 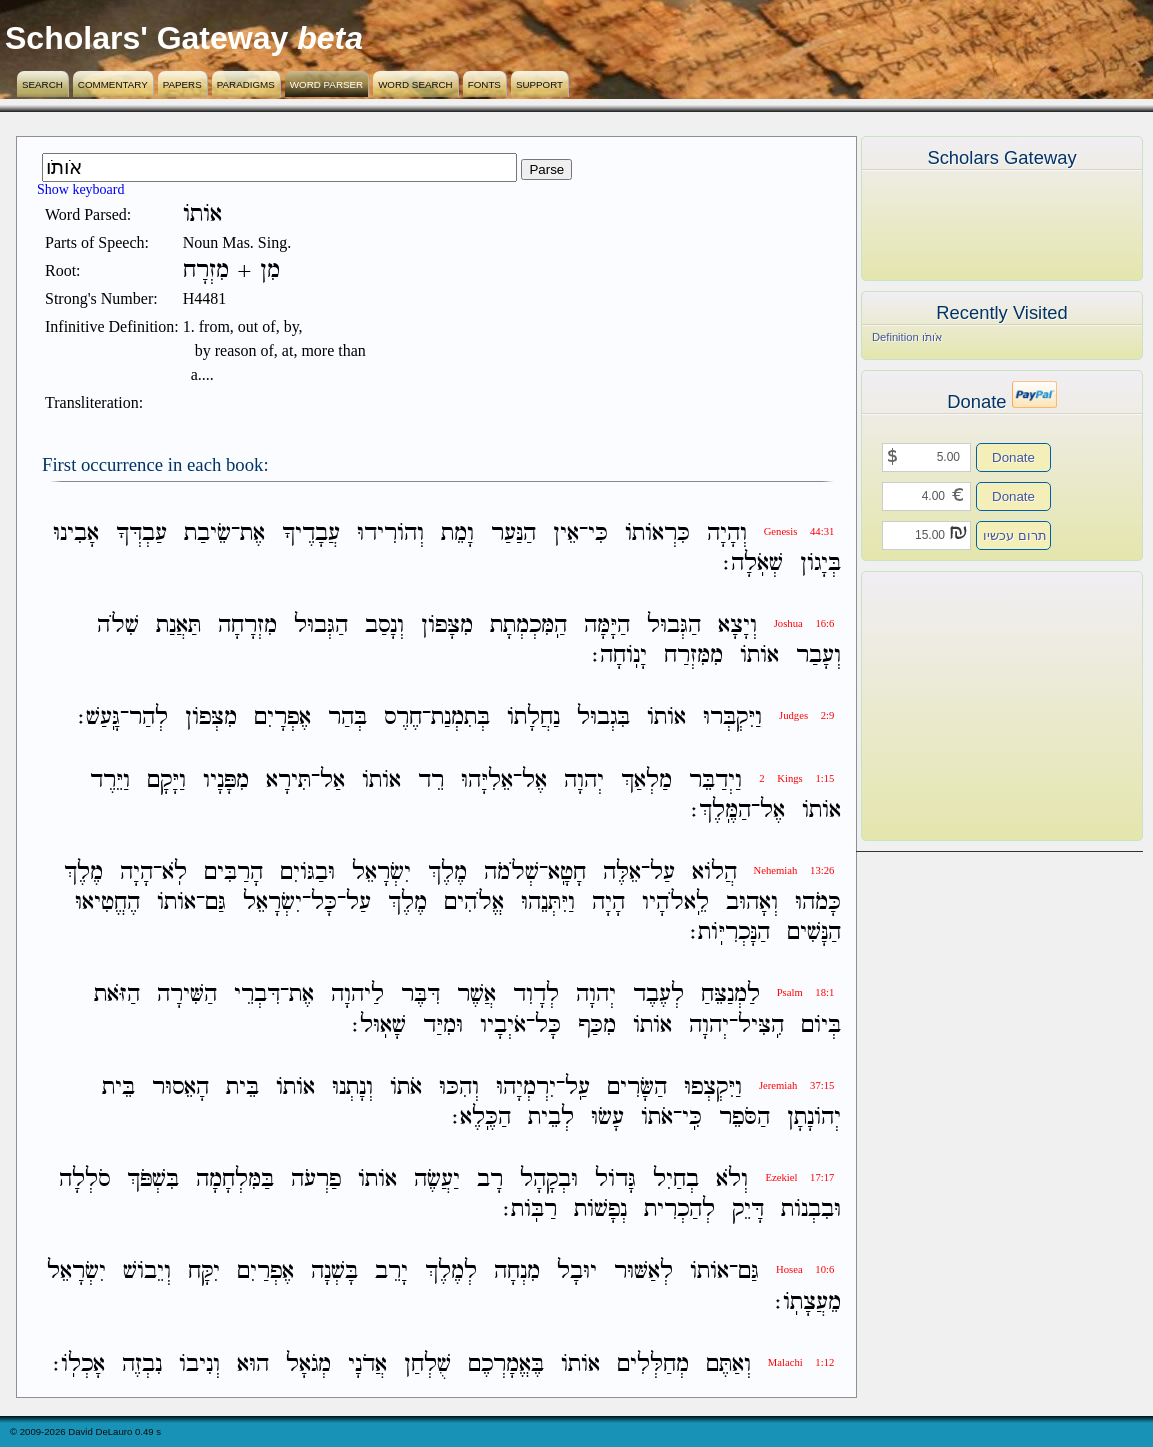 What do you see at coordinates (972, 706) in the screenshot?
I see `[Advertisement]` at bounding box center [972, 706].